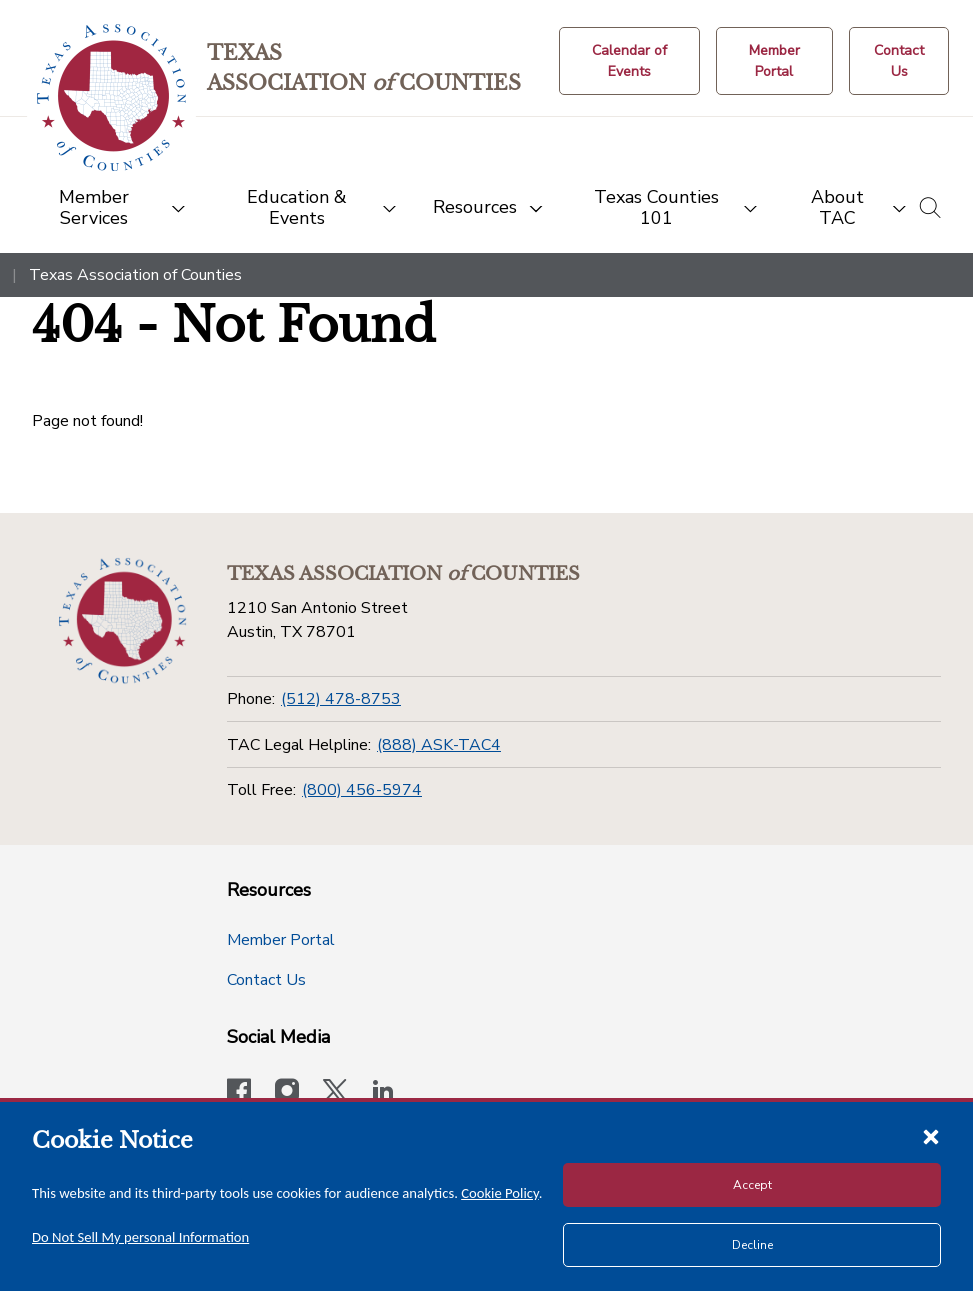 The image size is (973, 1291). I want to click on [Return to the home page (header)], so click(111, 97).